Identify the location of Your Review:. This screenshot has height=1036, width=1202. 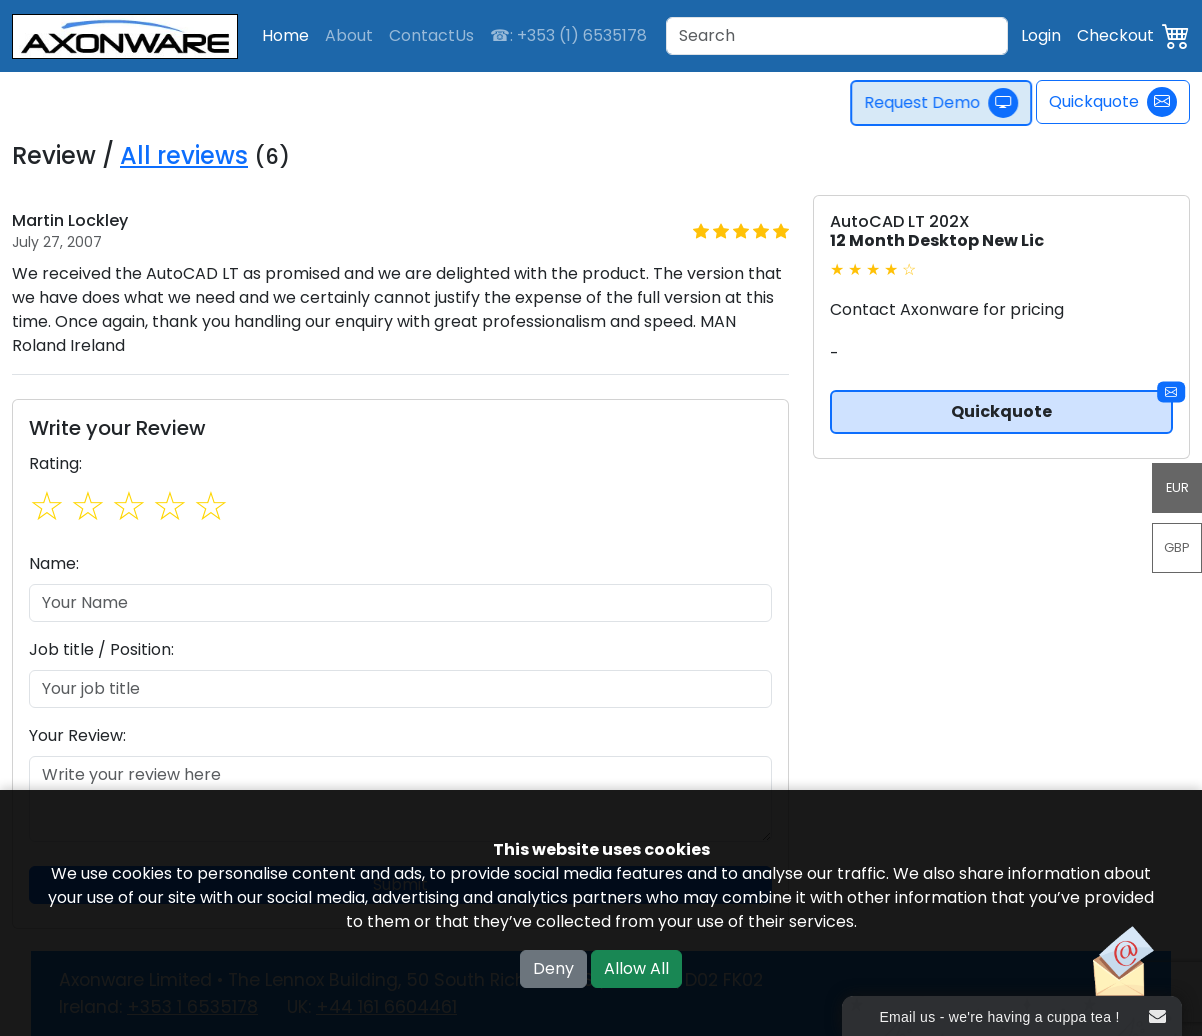
(77, 735).